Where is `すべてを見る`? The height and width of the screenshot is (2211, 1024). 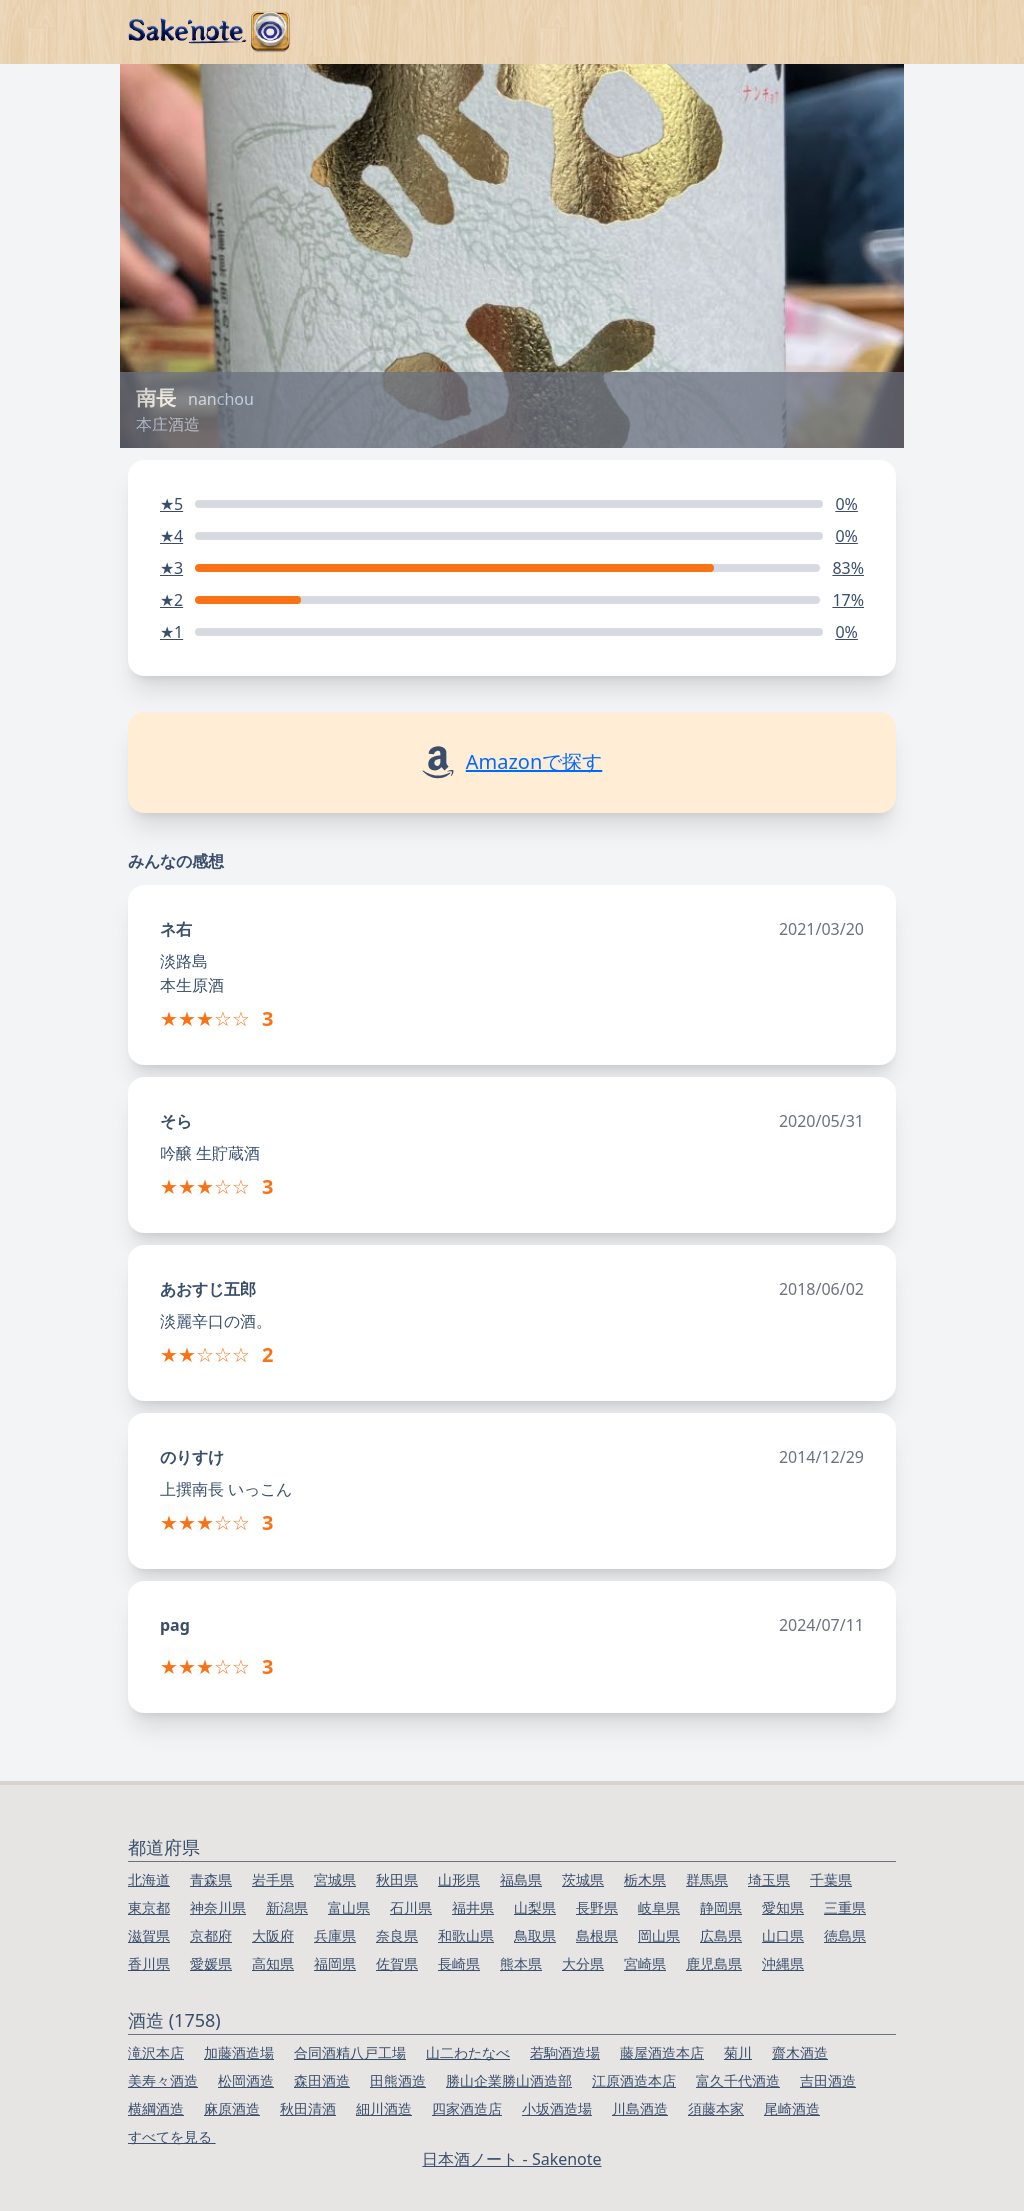 すべてを見る is located at coordinates (172, 2136).